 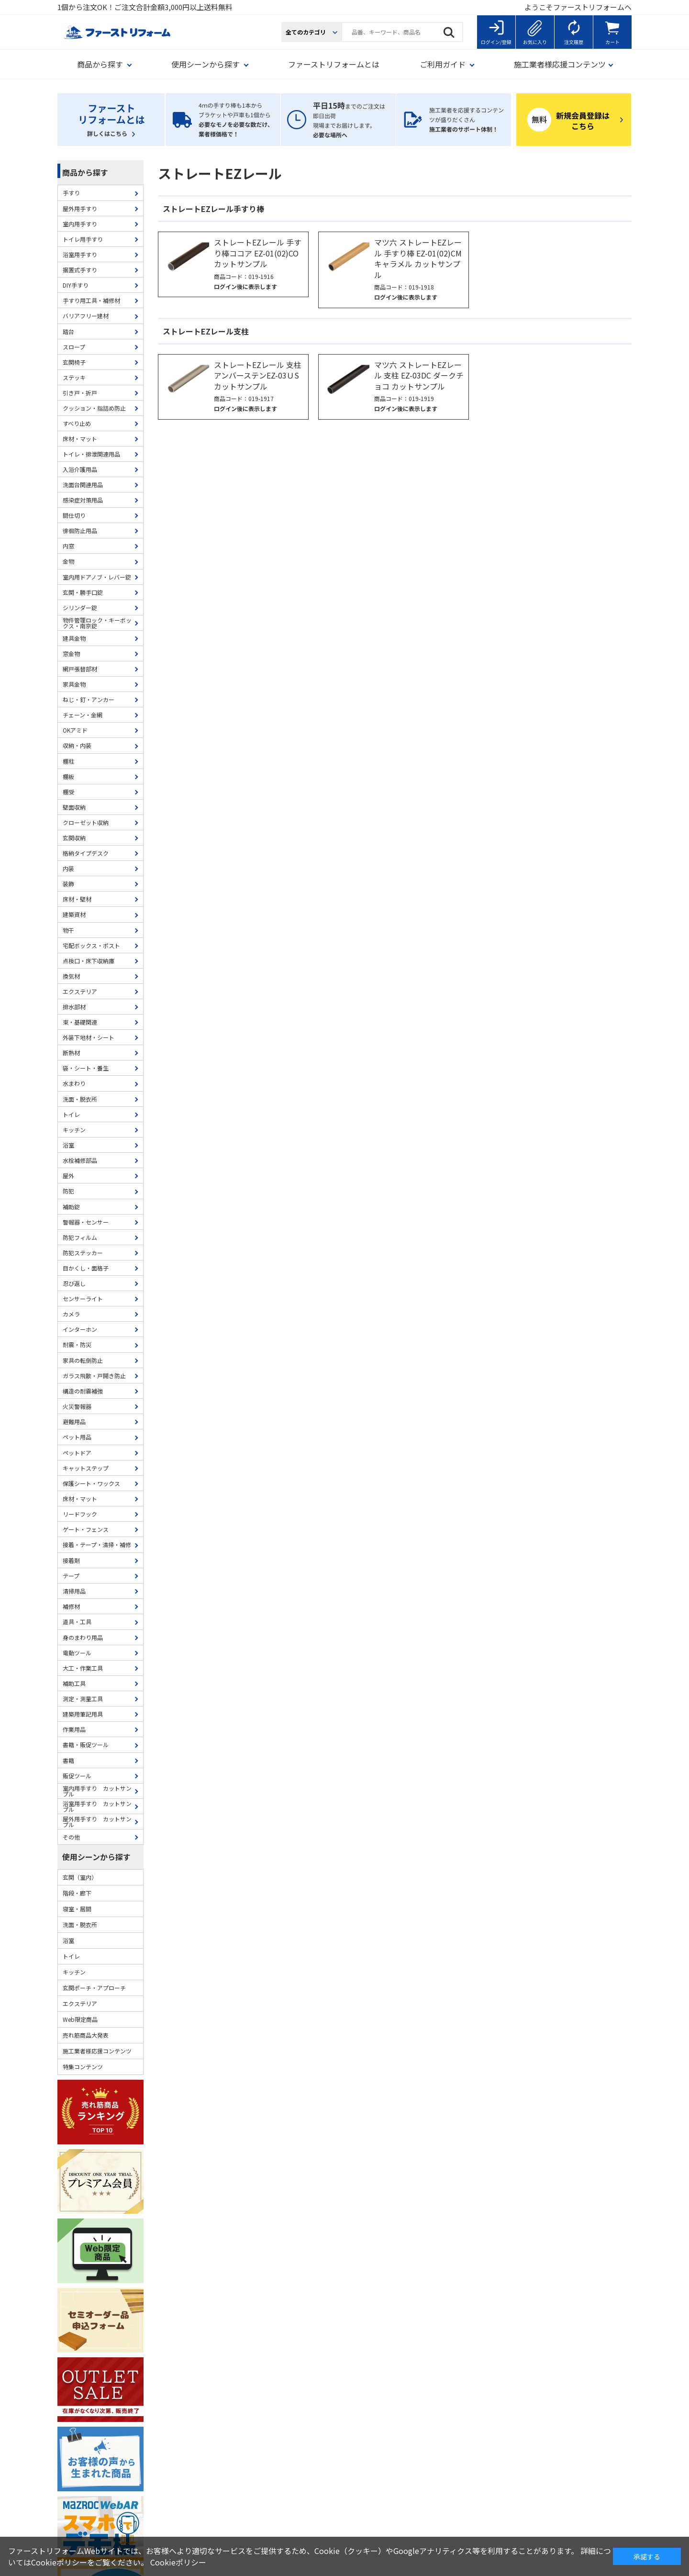 I want to click on 据置式手すり, so click(x=80, y=270).